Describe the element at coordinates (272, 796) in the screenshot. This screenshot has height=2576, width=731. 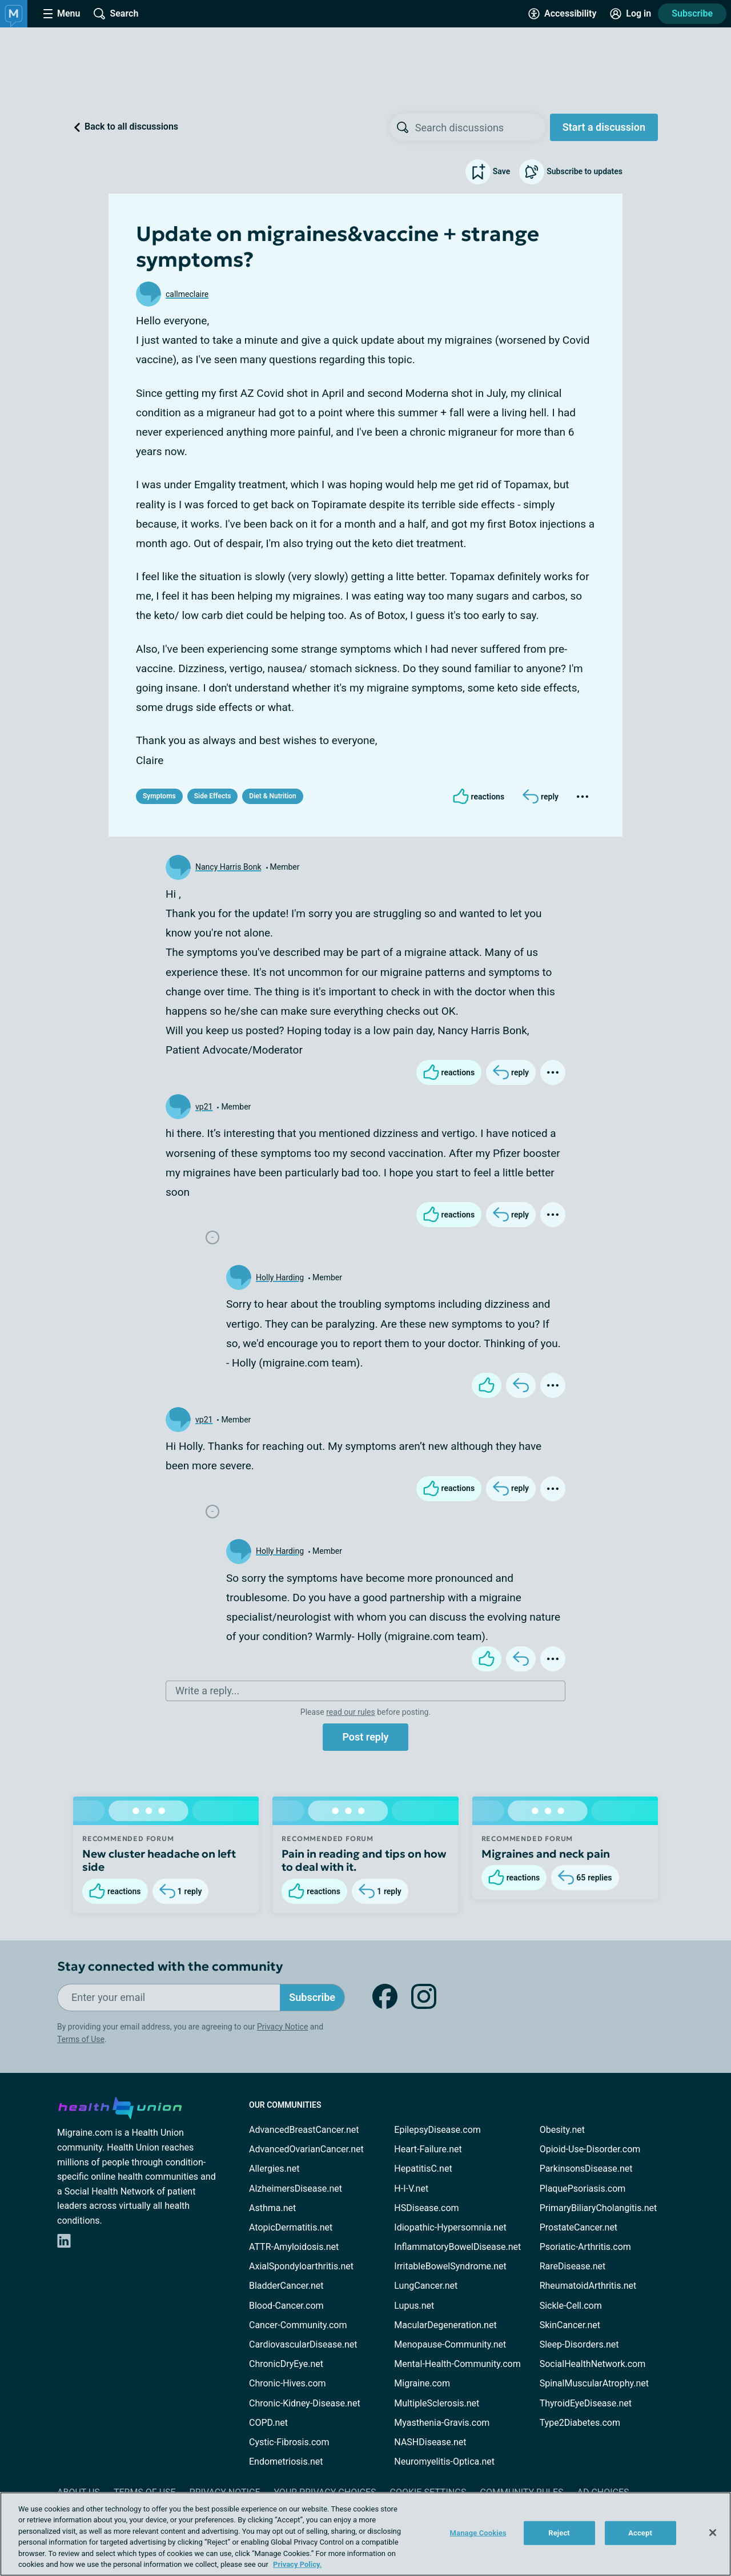
I see `Diet & Nutrition` at that location.